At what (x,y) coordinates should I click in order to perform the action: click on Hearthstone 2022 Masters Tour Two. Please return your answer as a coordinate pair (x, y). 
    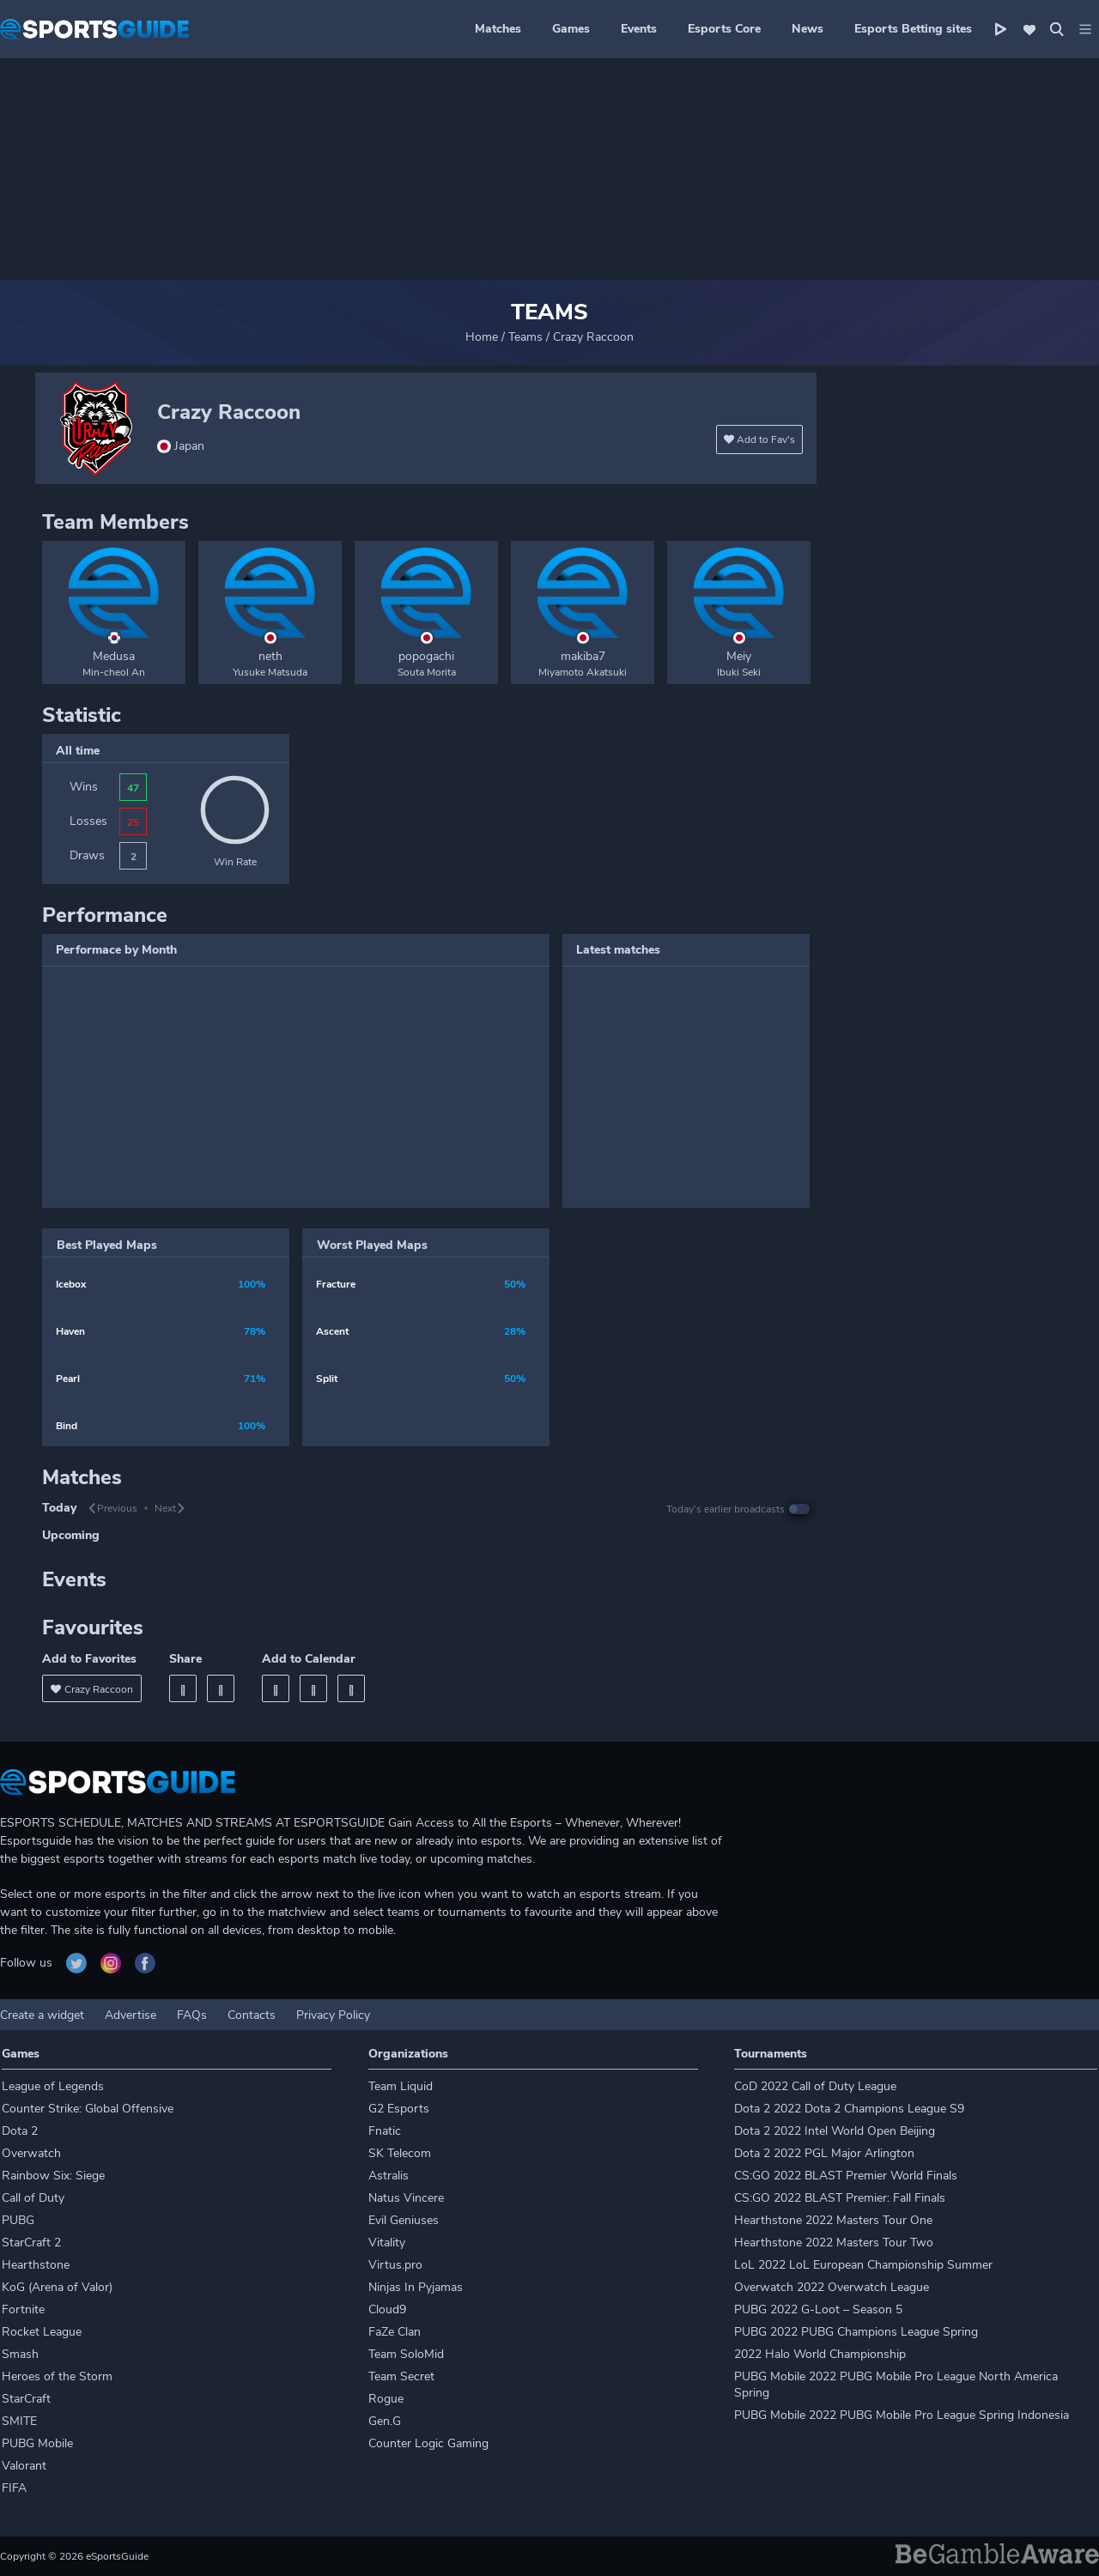
    Looking at the image, I should click on (833, 2242).